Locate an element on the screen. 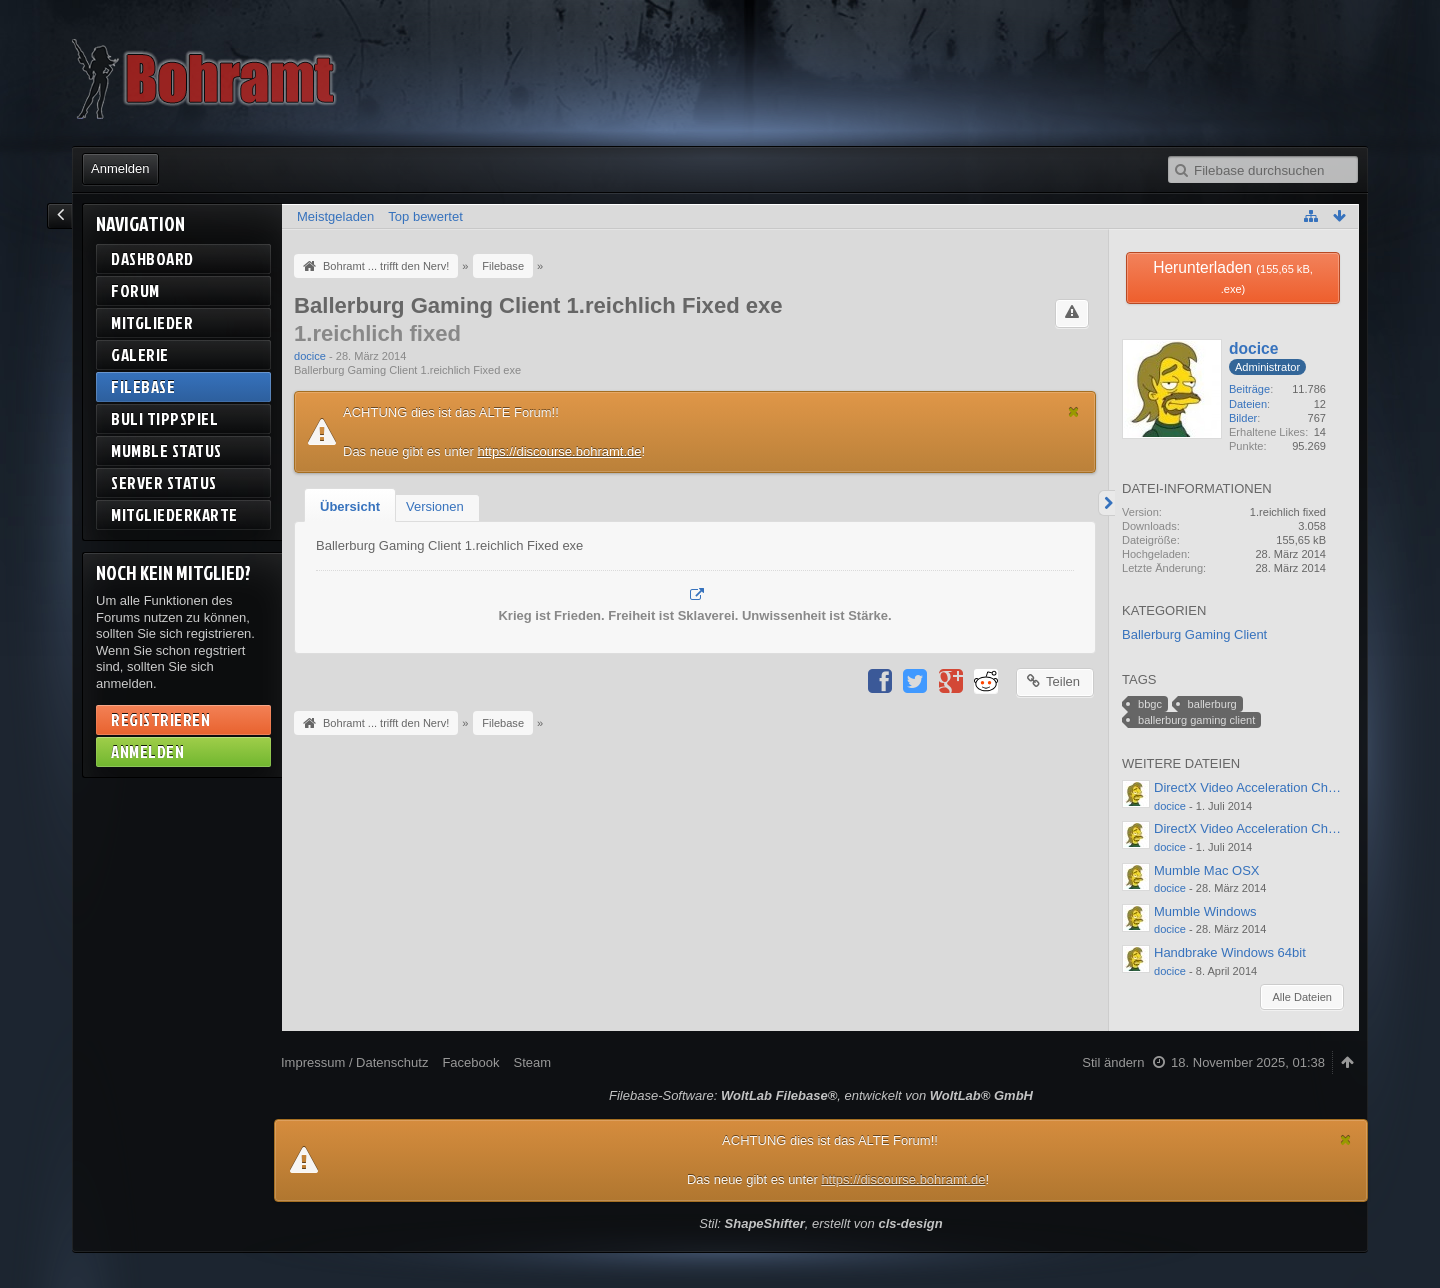 The width and height of the screenshot is (1440, 1288). Anmelden is located at coordinates (120, 168).